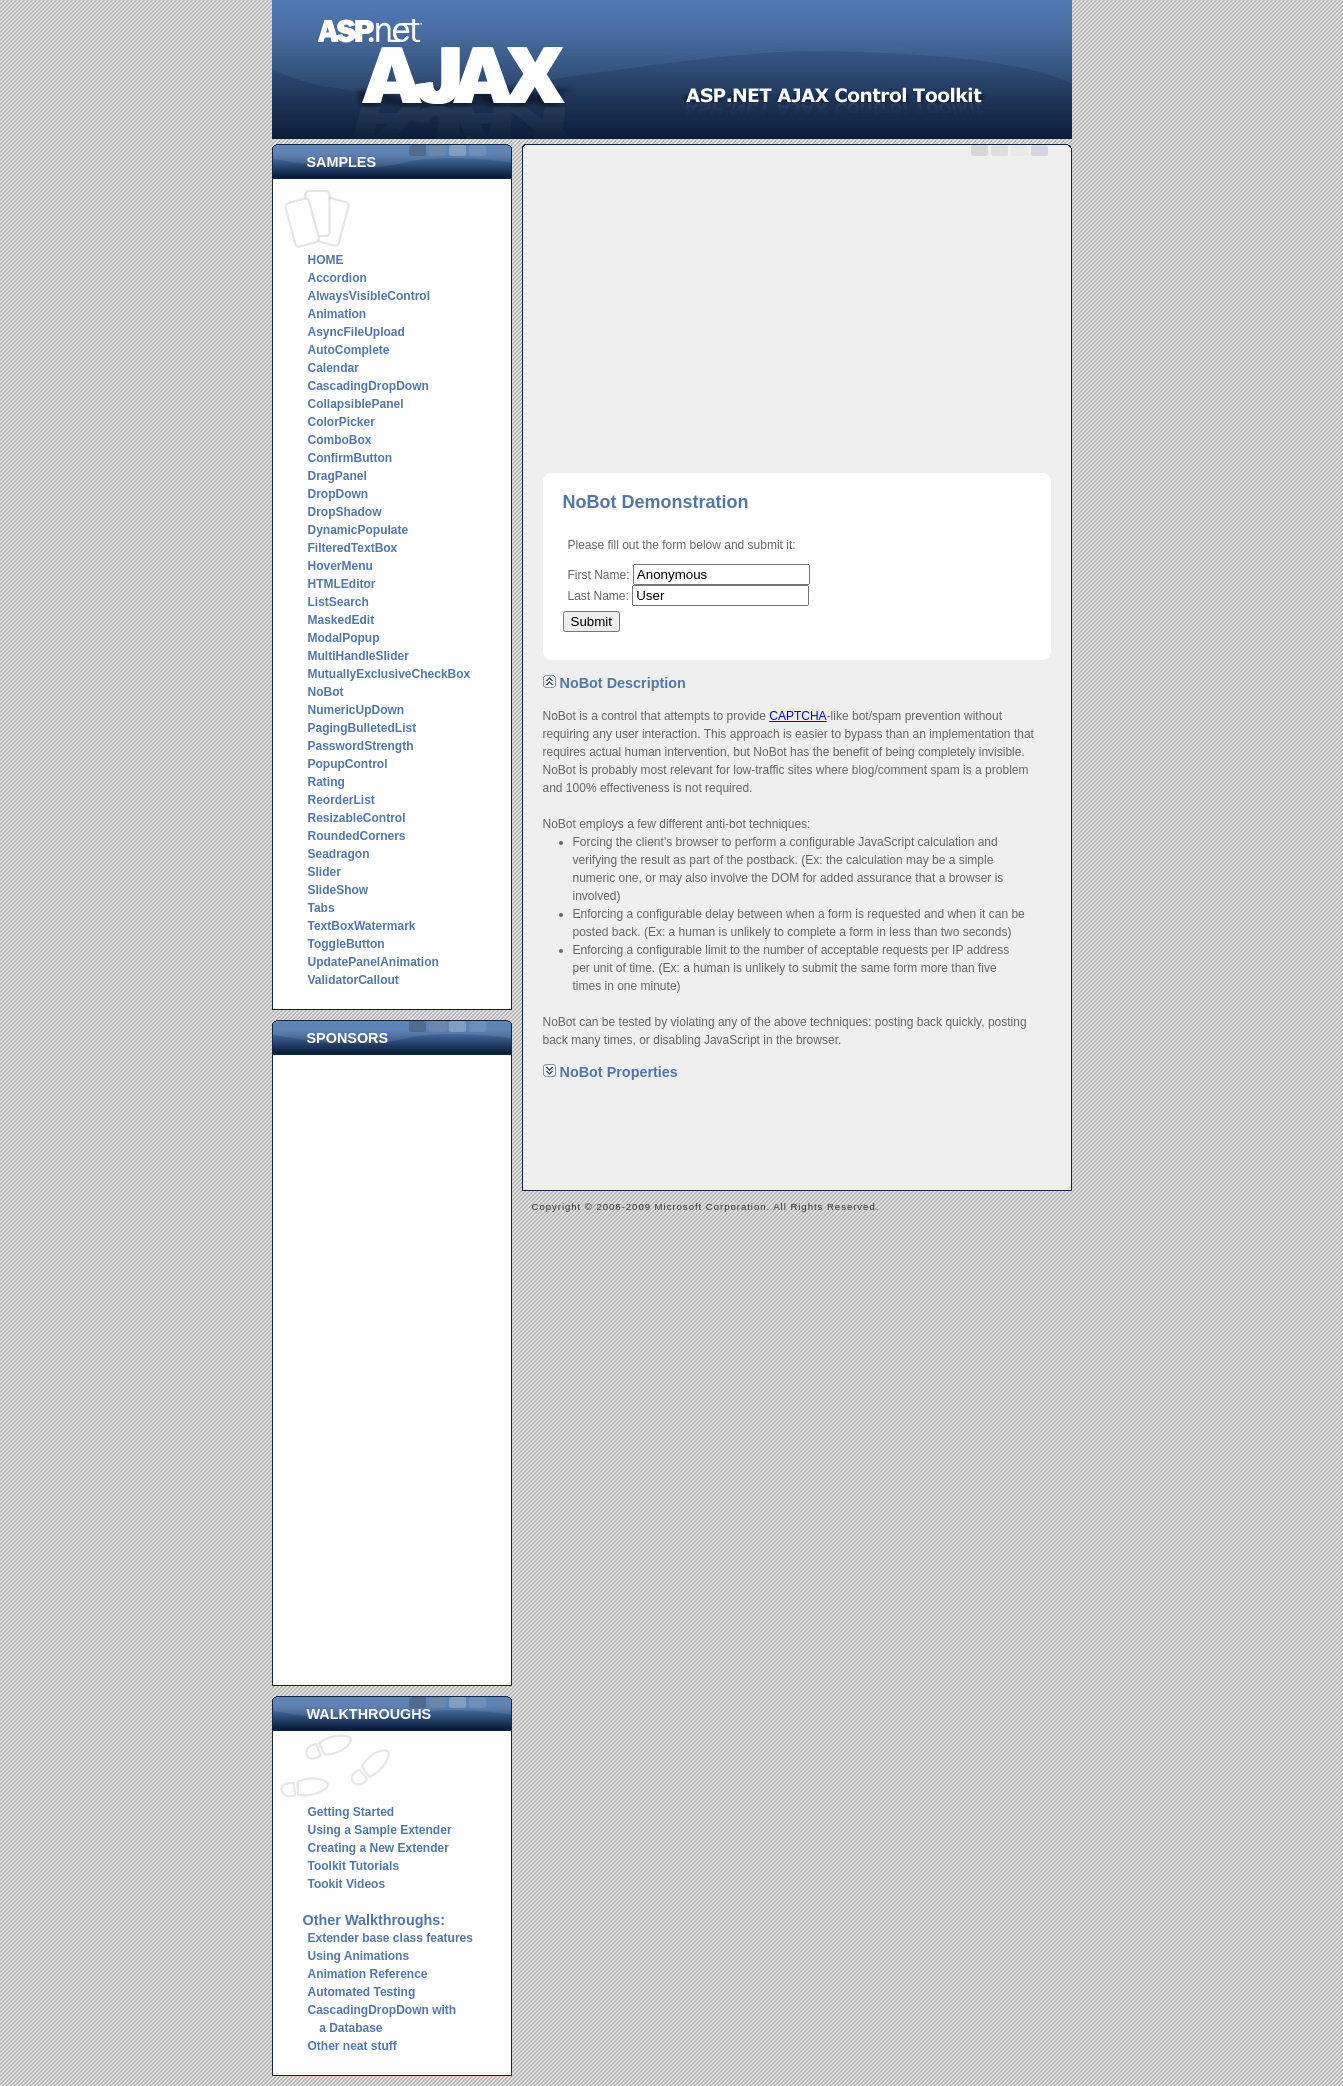 The width and height of the screenshot is (1343, 2086). I want to click on ModalPopup, so click(344, 638).